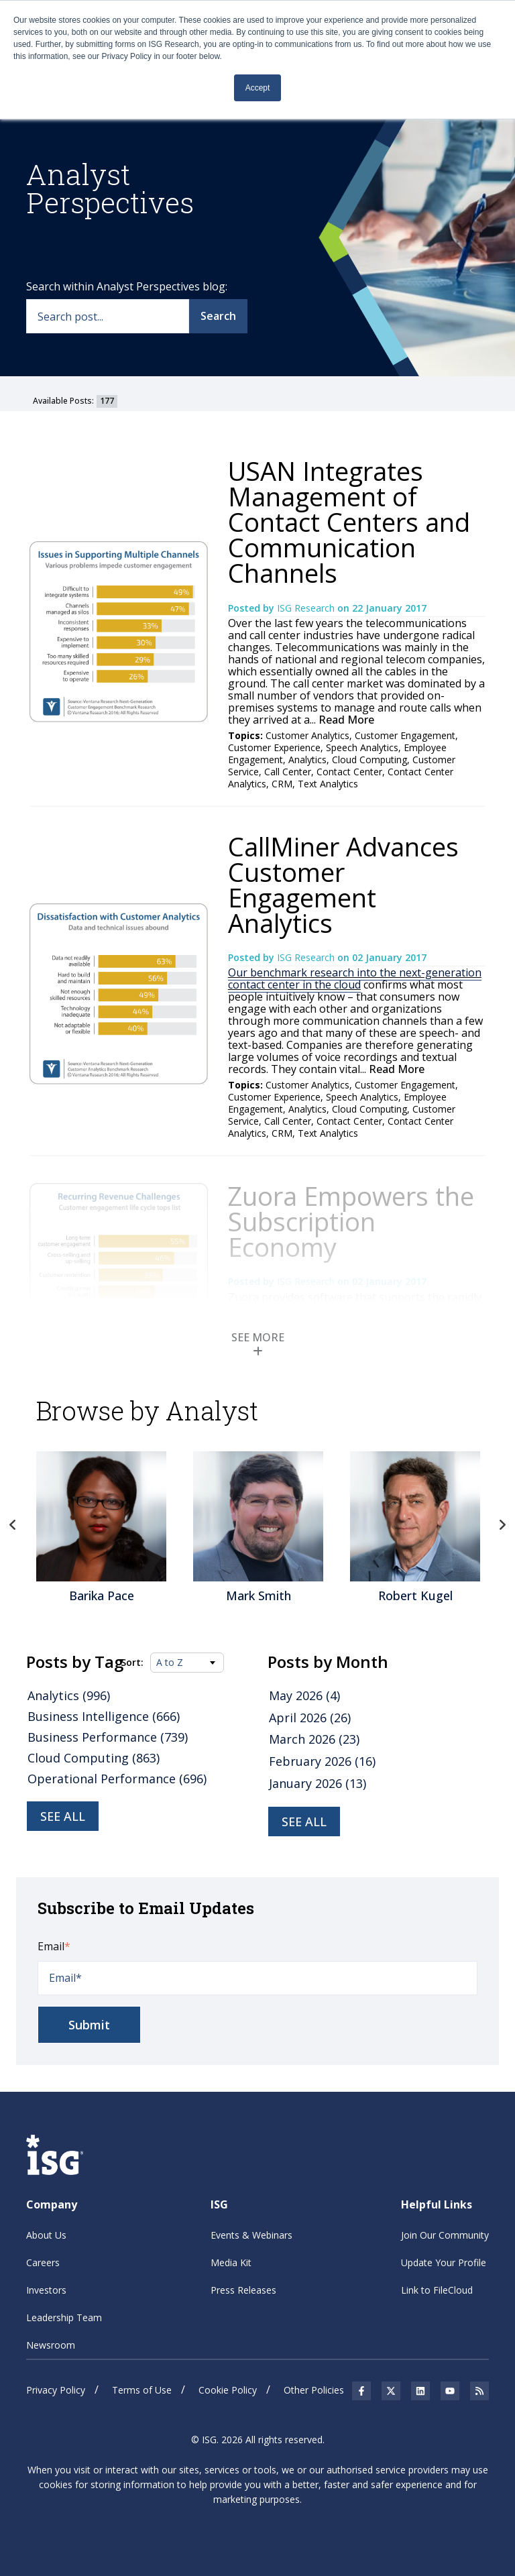 The width and height of the screenshot is (515, 2576). What do you see at coordinates (251, 2235) in the screenshot?
I see `Events & Webinars [menuitem]` at bounding box center [251, 2235].